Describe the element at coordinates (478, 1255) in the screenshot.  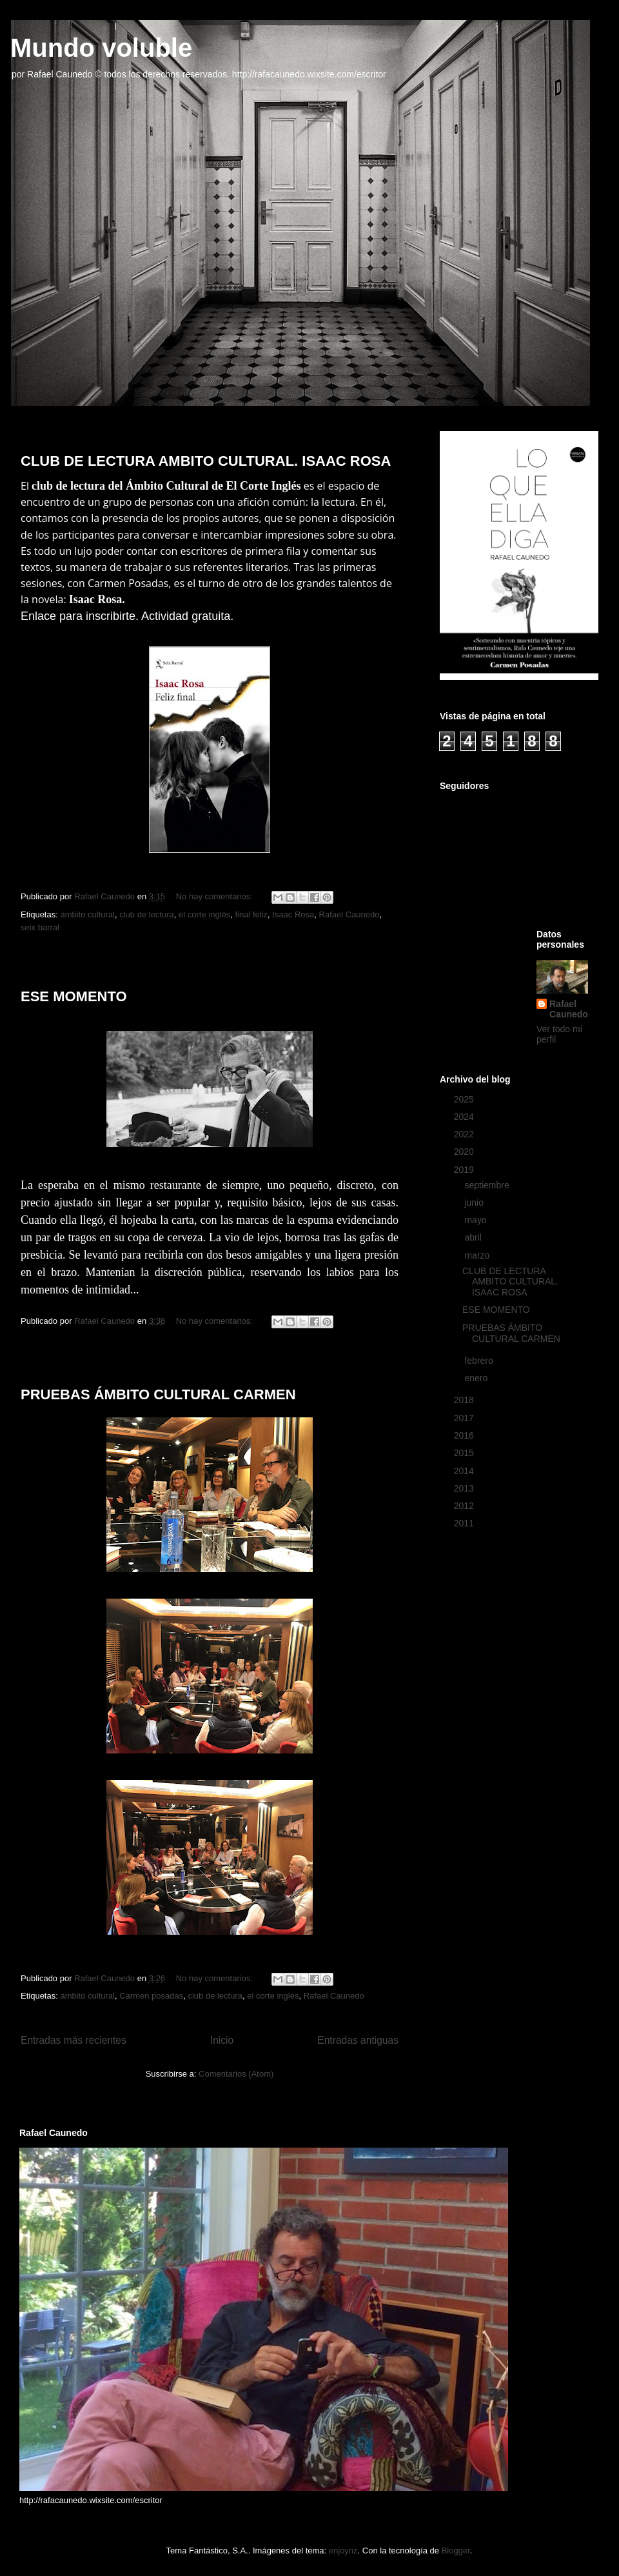
I see `marzo` at that location.